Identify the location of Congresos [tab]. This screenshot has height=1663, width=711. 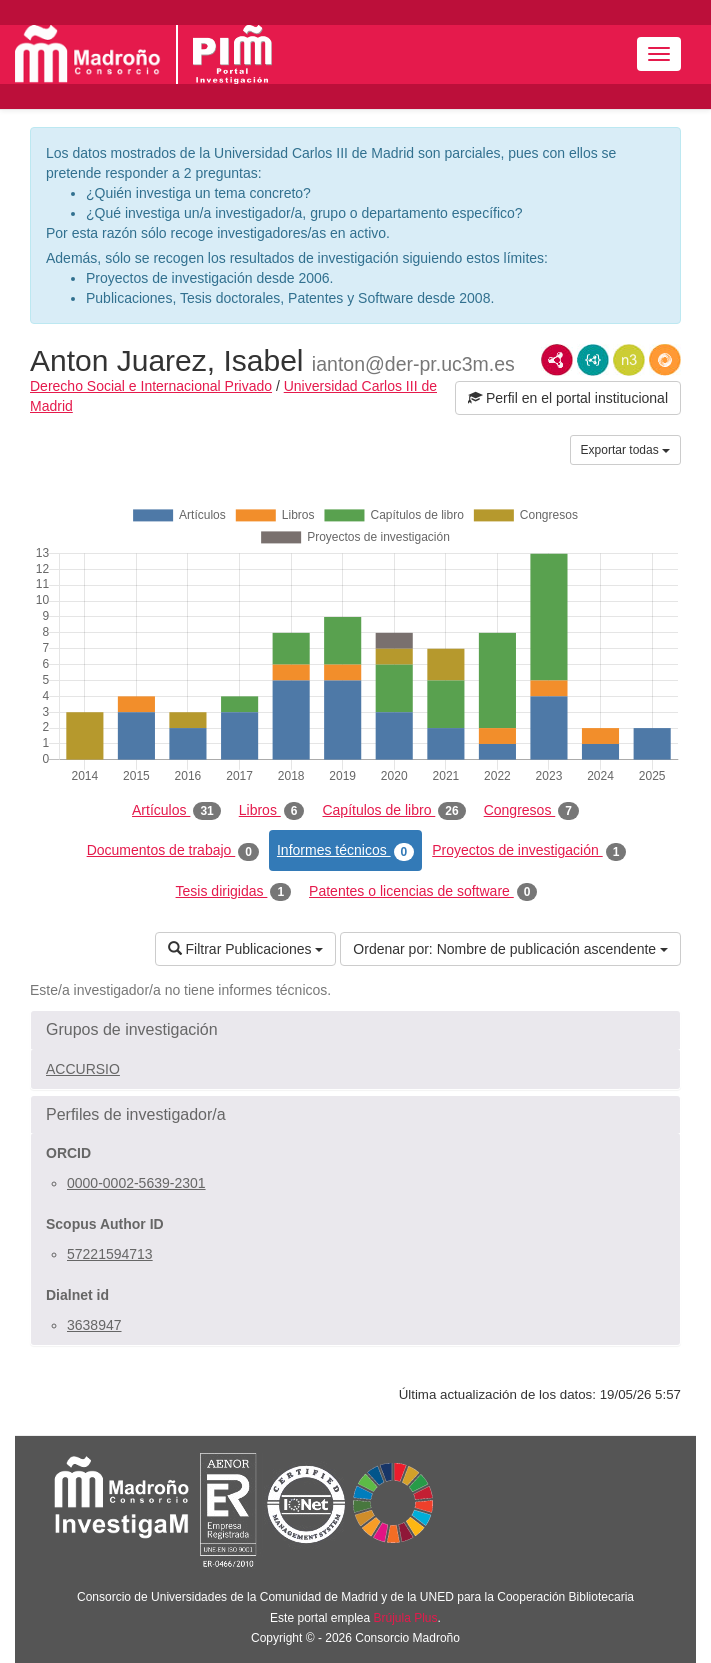
(531, 811).